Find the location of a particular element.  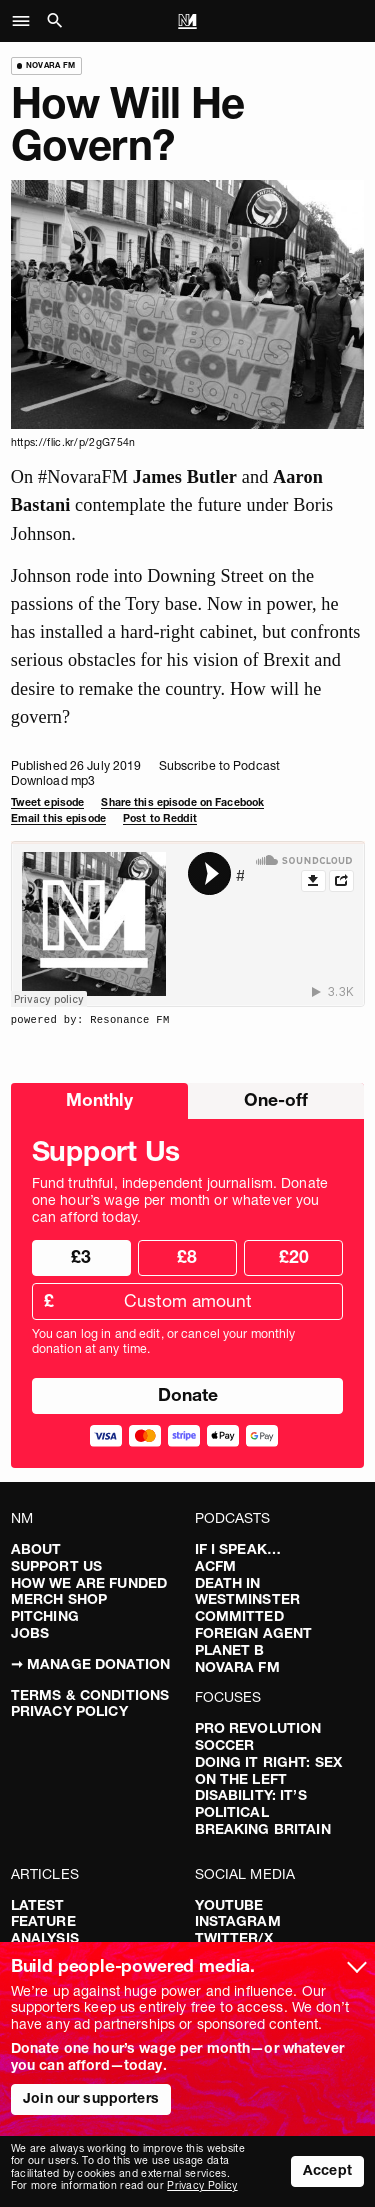

YouTube is located at coordinates (229, 1905).